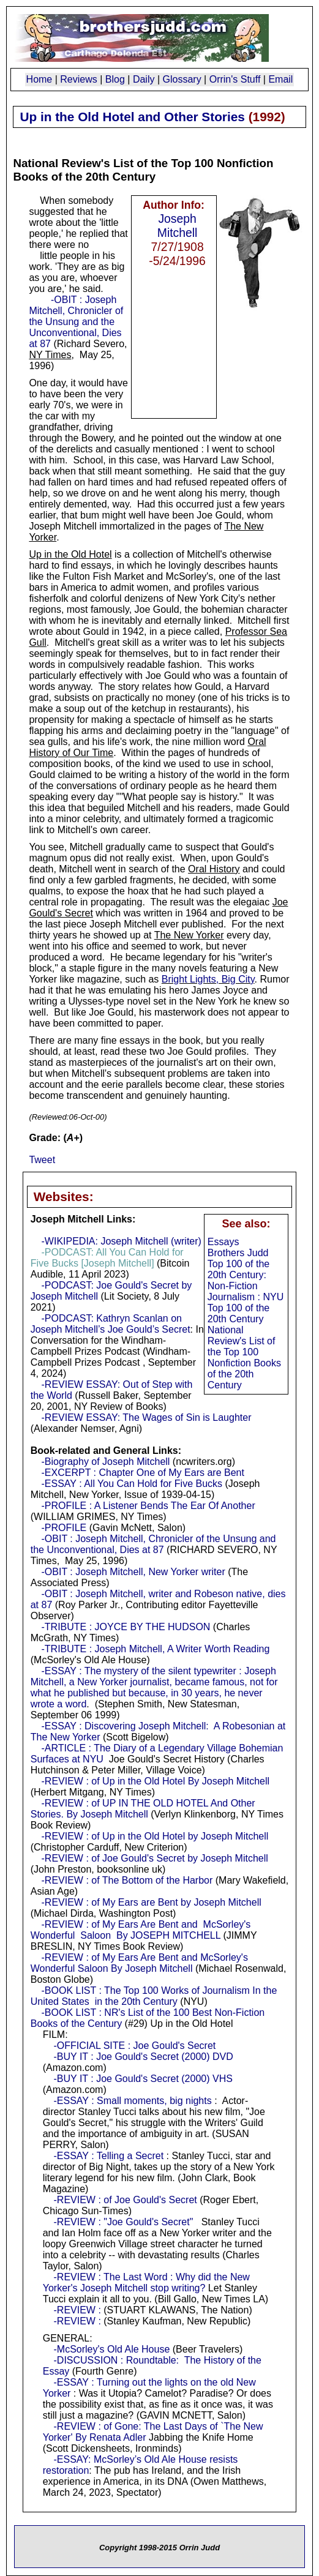  I want to click on -REVIEW : of Up in the Old Hotel By Joseph Mitchell, so click(156, 1781).